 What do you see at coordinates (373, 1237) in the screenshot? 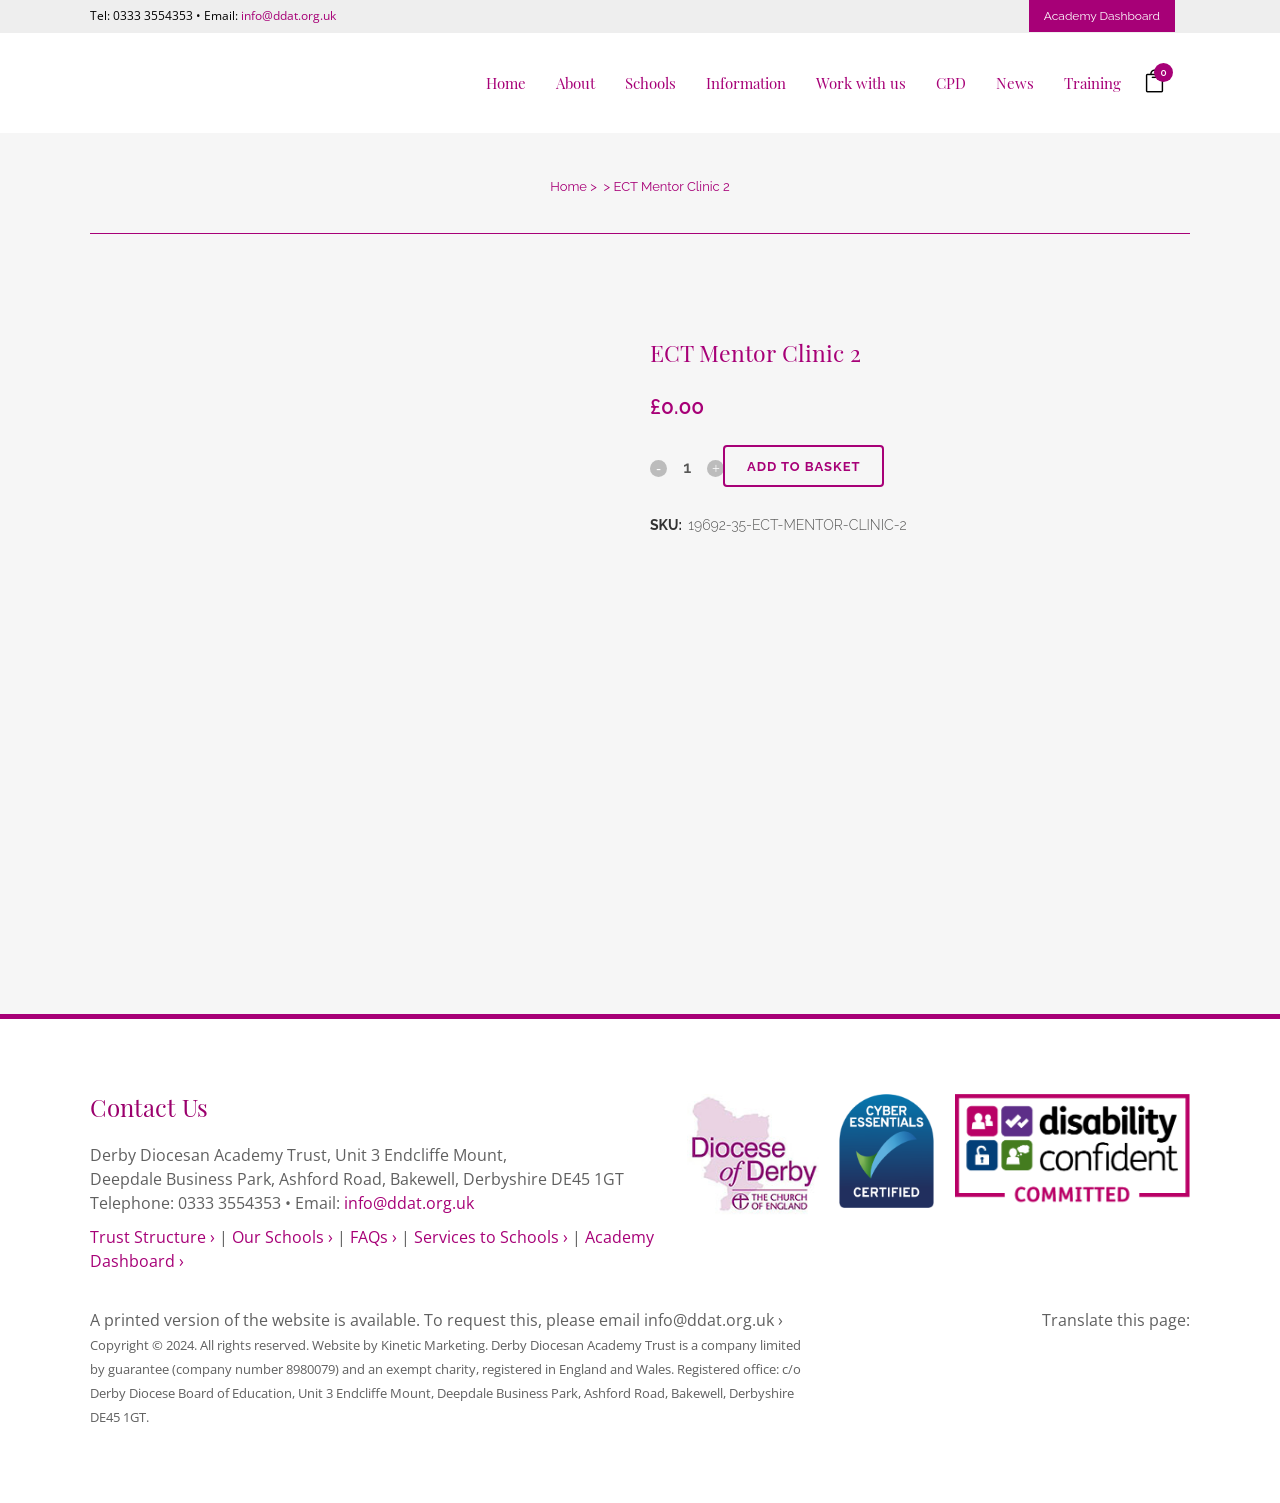
I see `FAQs ›` at bounding box center [373, 1237].